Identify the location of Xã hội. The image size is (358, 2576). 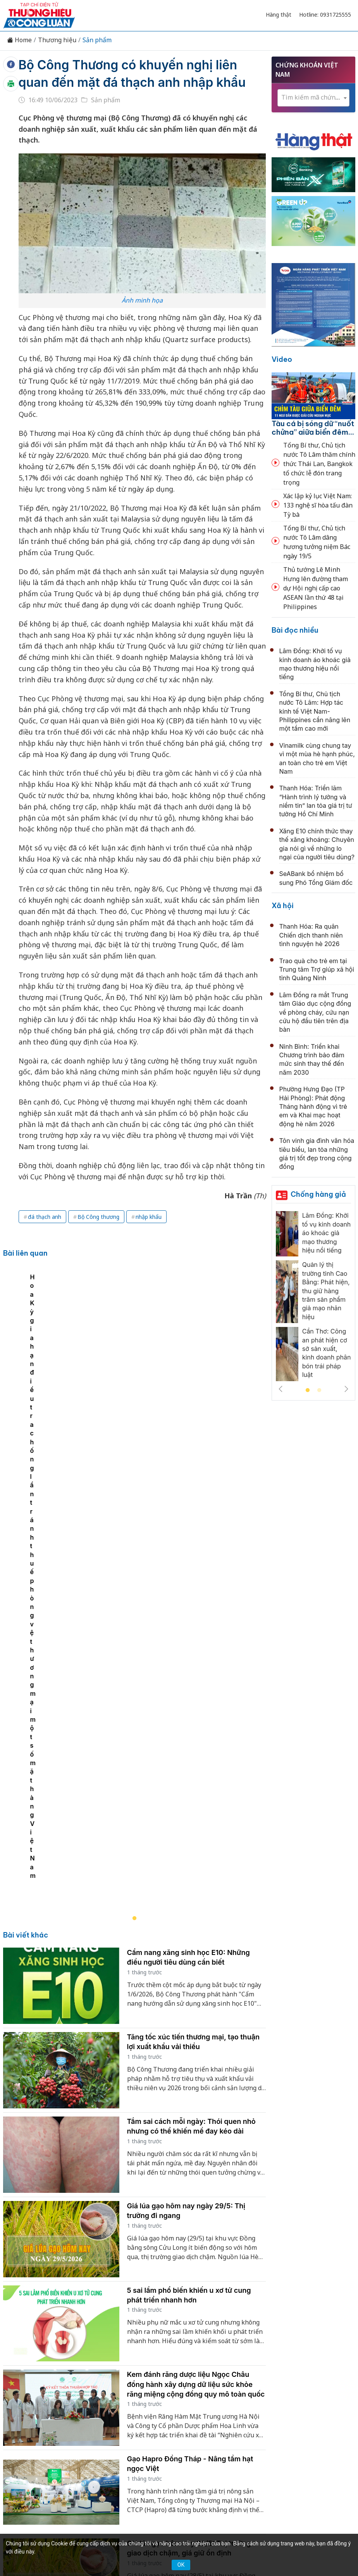
(283, 905).